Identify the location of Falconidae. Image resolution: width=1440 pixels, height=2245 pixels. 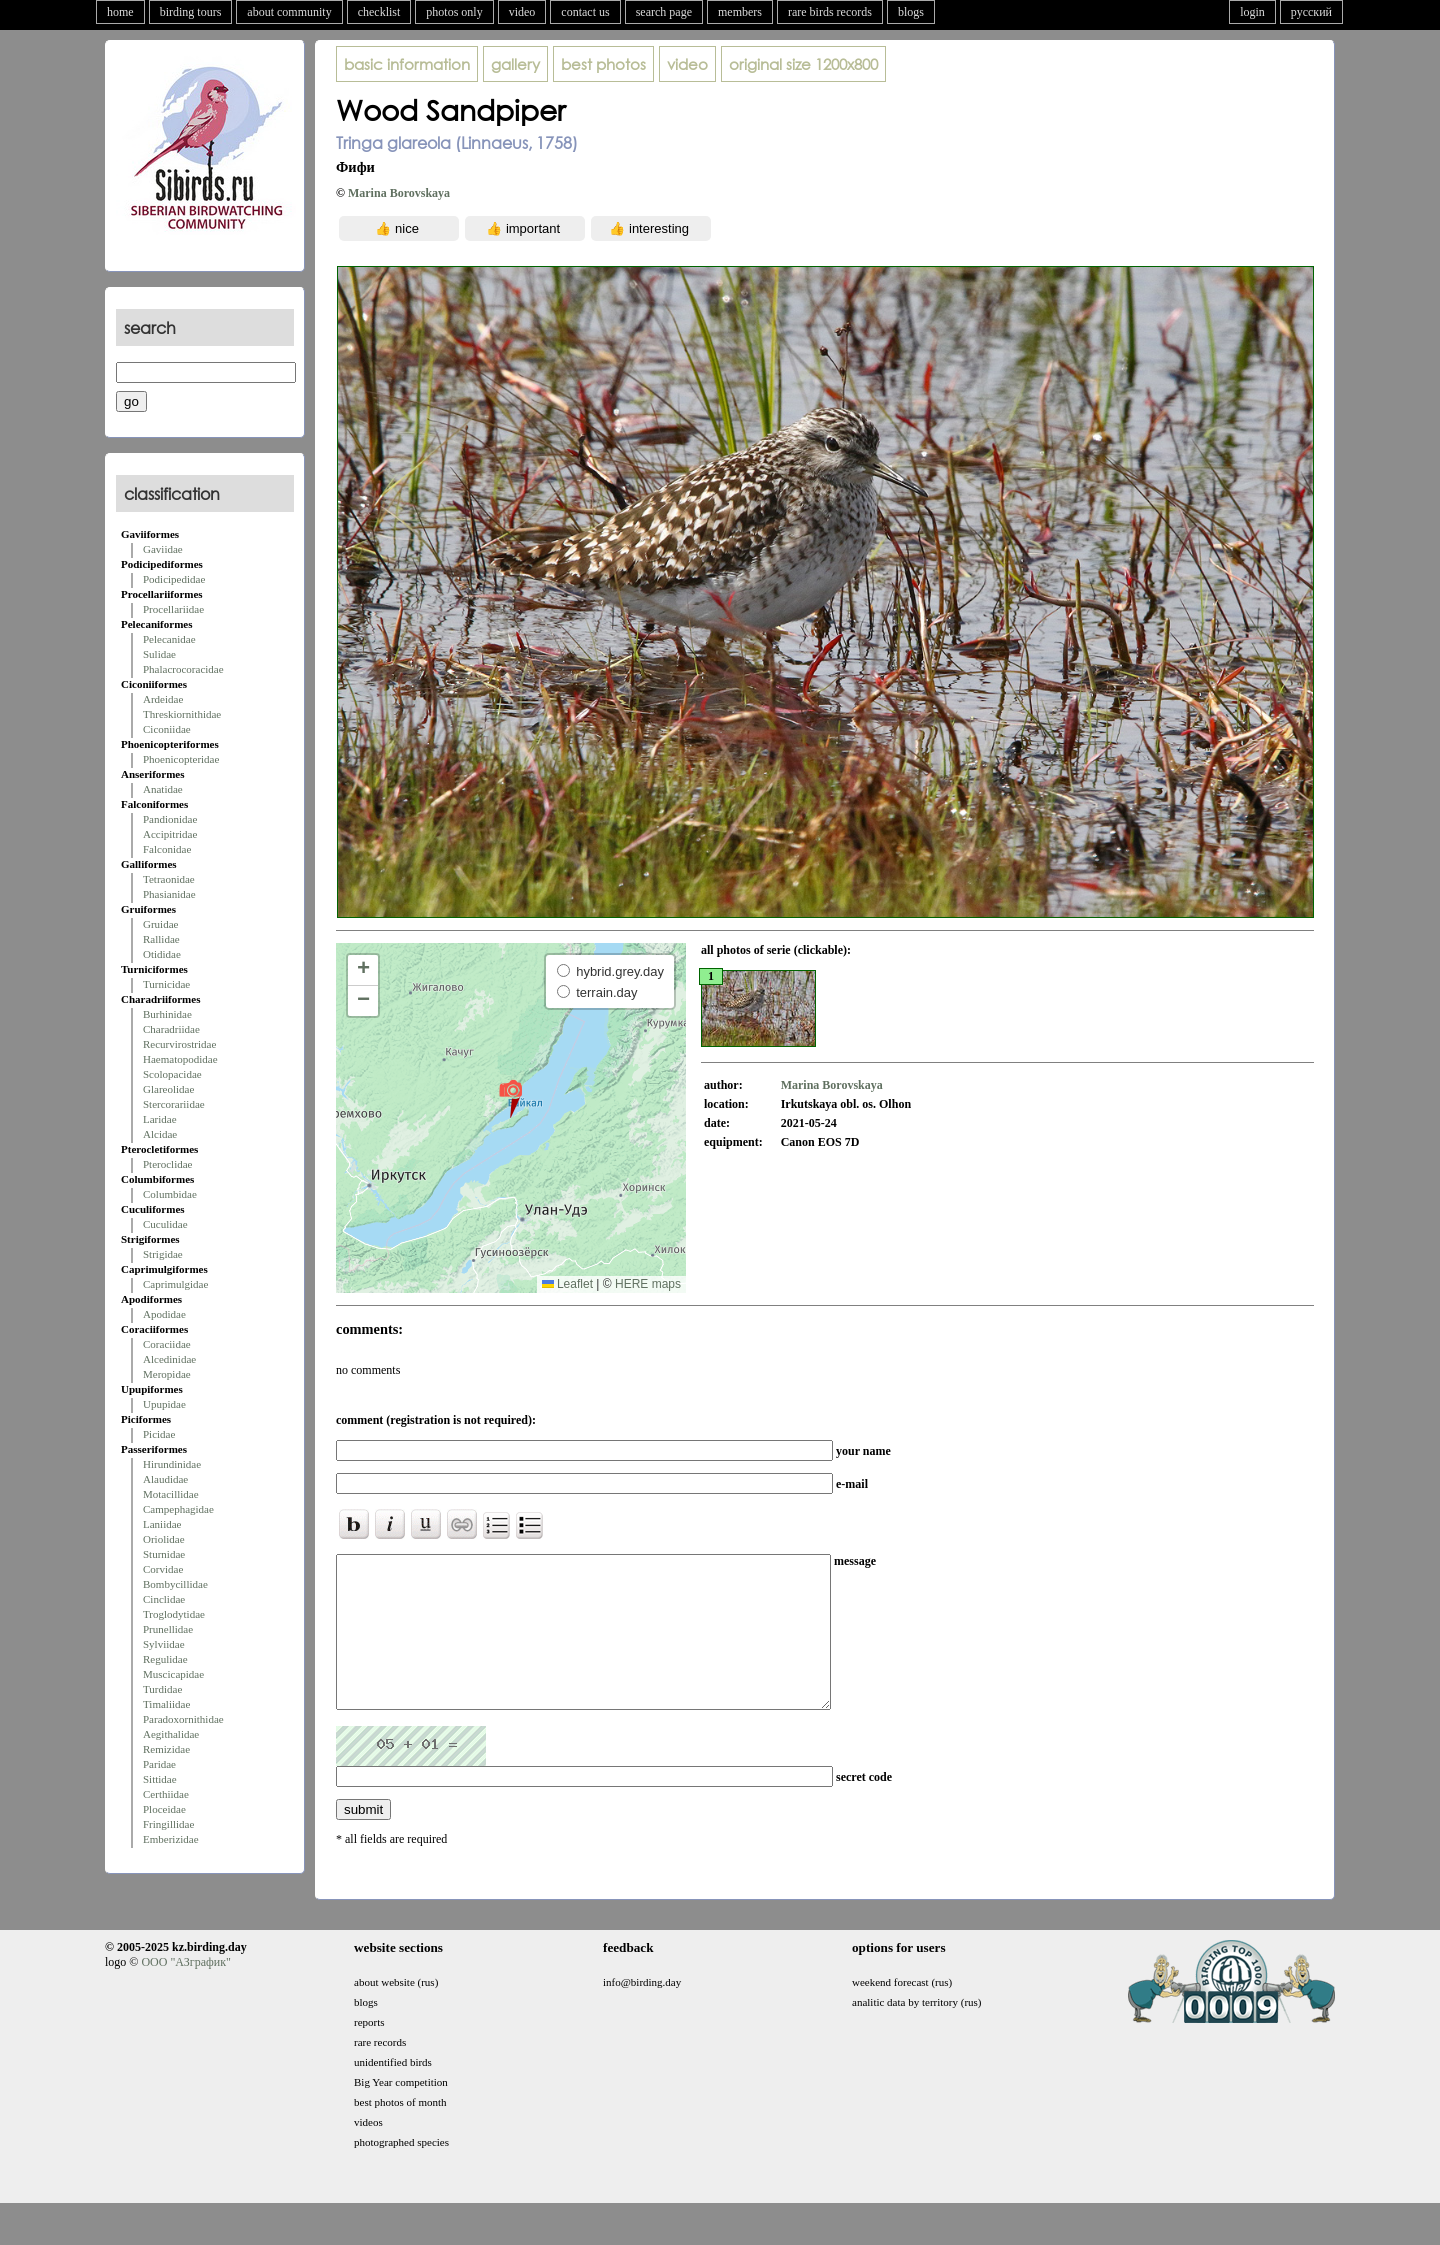
(167, 849).